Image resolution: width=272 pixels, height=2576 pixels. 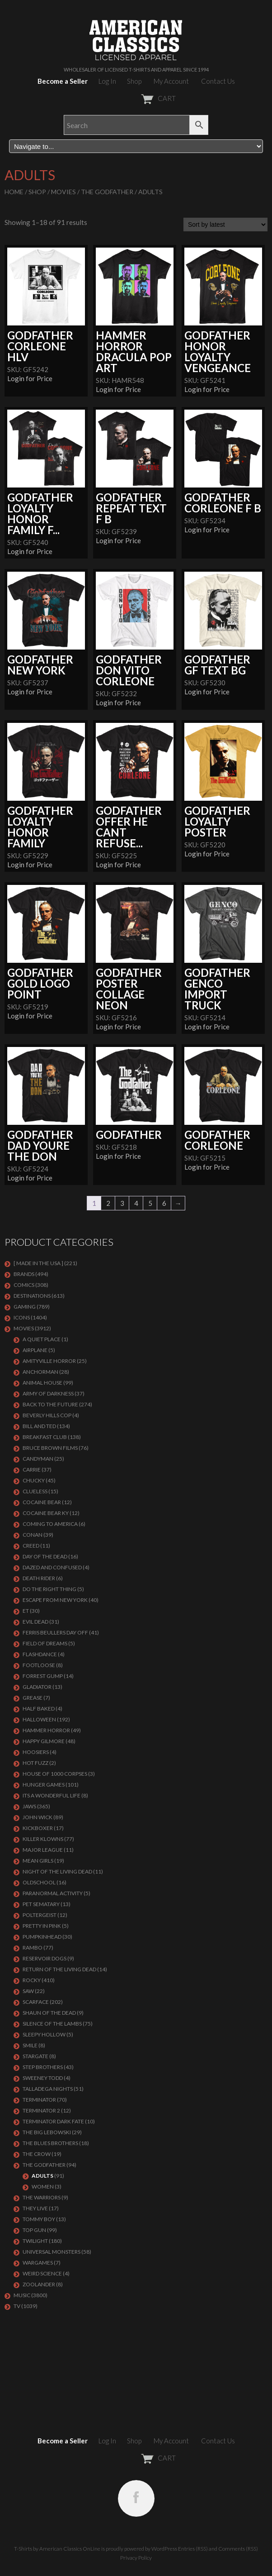 I want to click on MOVIES, so click(x=63, y=192).